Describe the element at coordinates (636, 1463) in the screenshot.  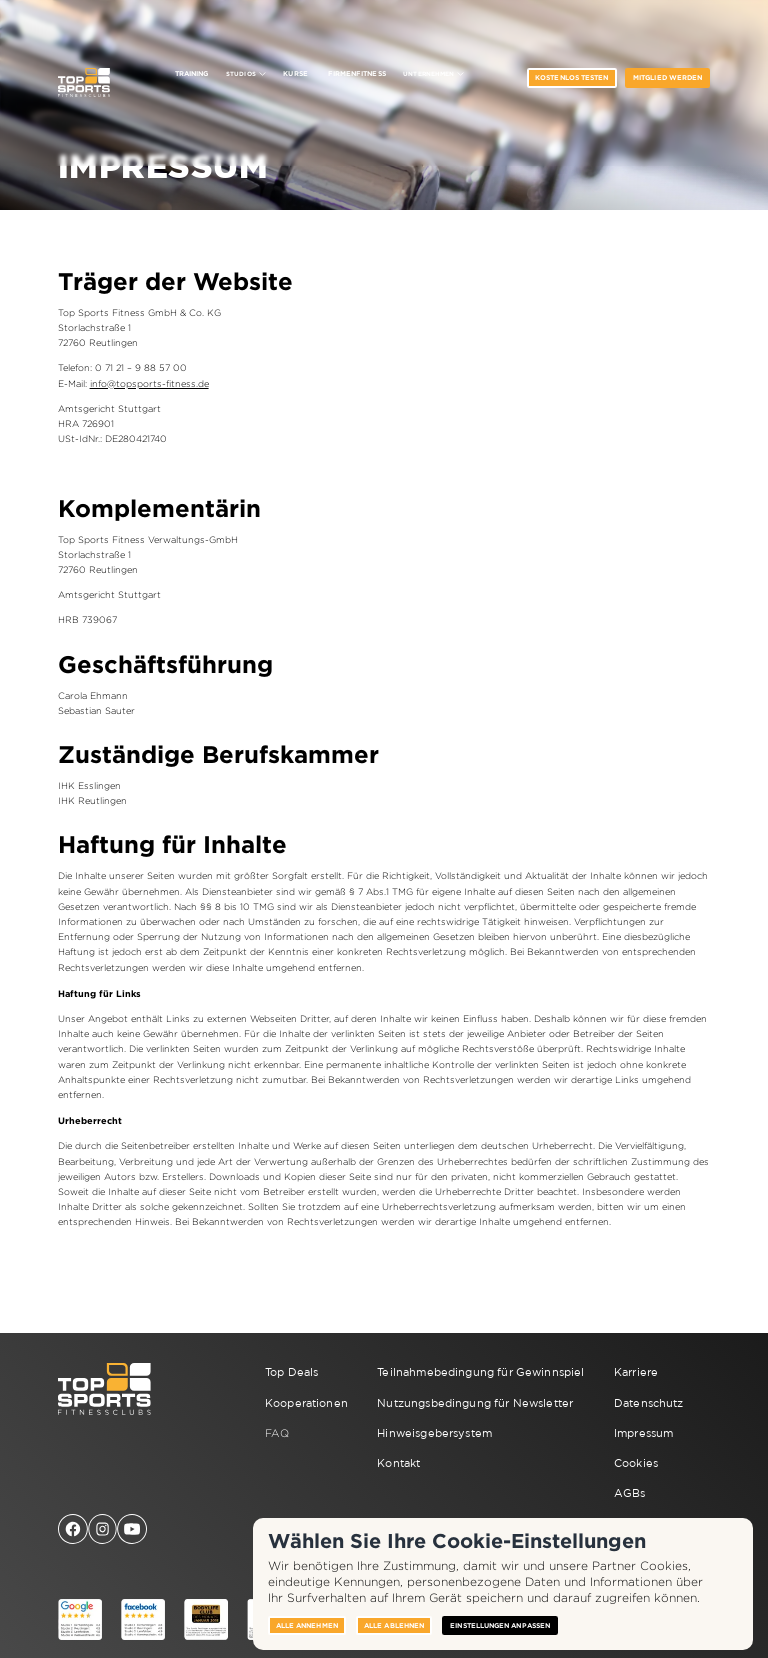
I see `Cookies` at that location.